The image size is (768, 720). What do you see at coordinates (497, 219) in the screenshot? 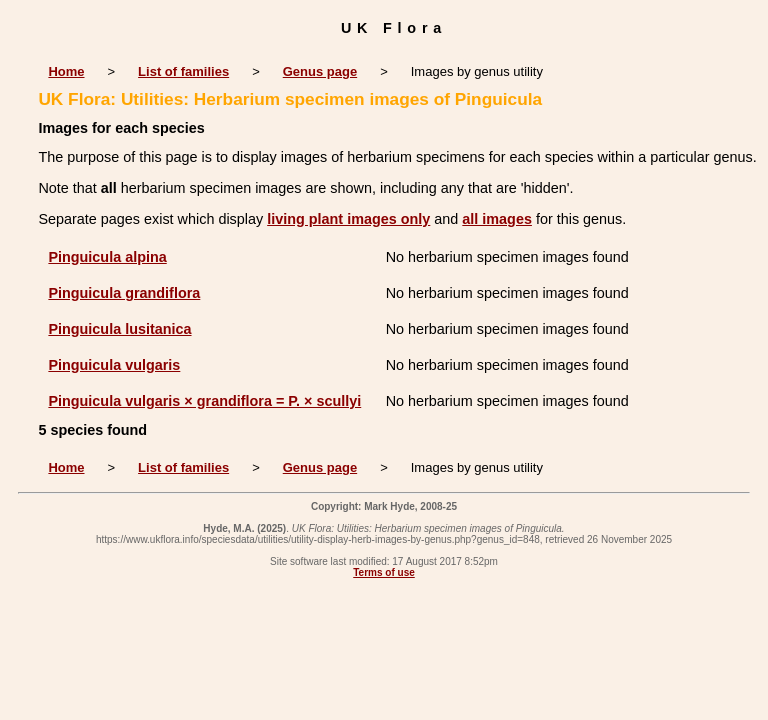
I see `all images` at bounding box center [497, 219].